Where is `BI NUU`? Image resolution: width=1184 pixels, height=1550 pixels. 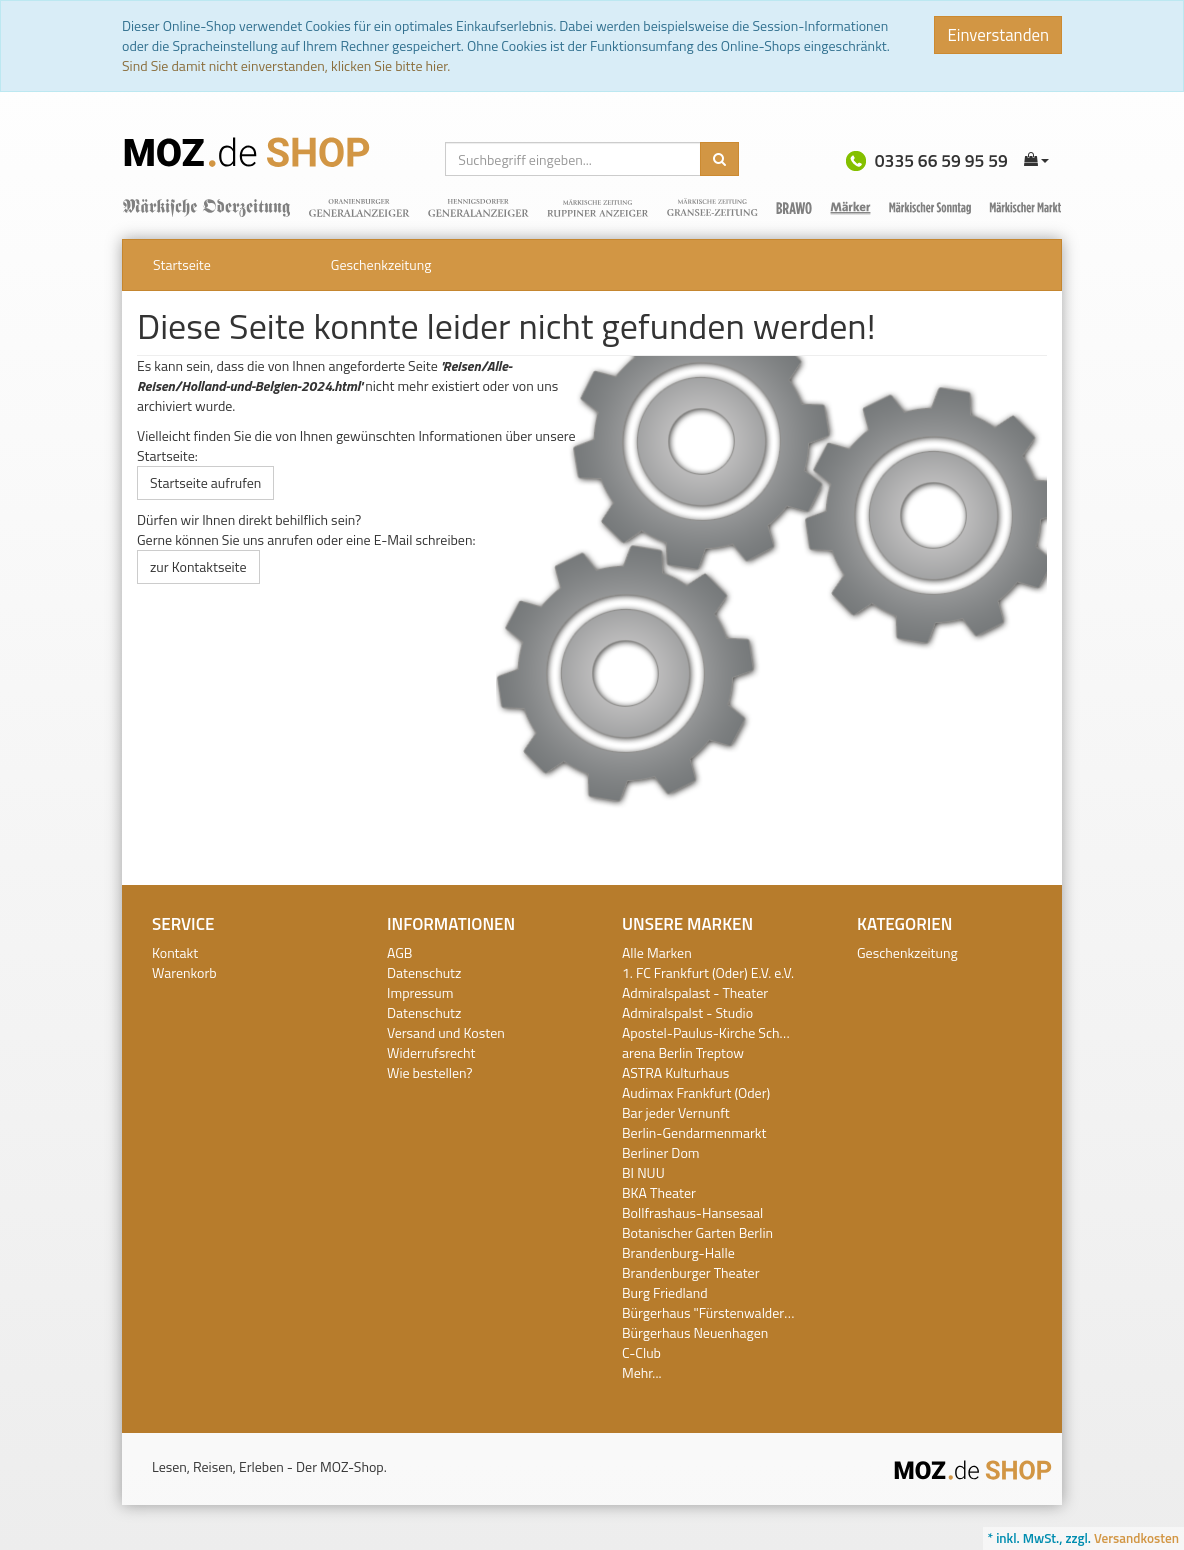
BI NUU is located at coordinates (643, 1172).